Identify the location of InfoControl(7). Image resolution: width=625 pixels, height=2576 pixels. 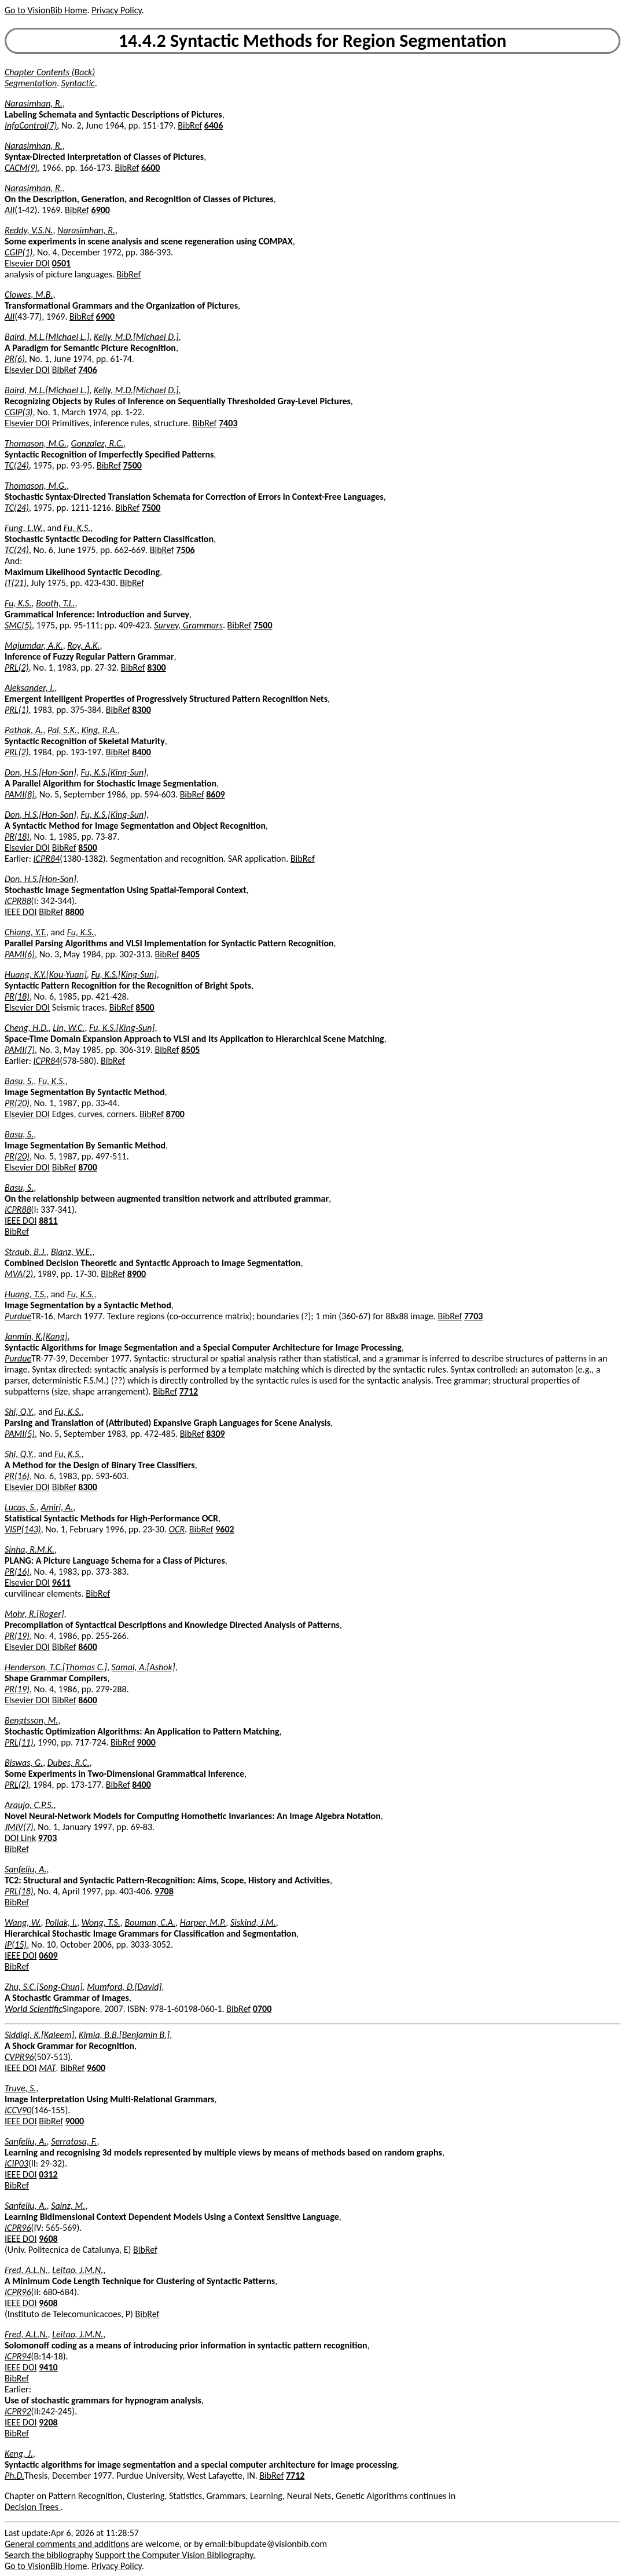
(31, 125).